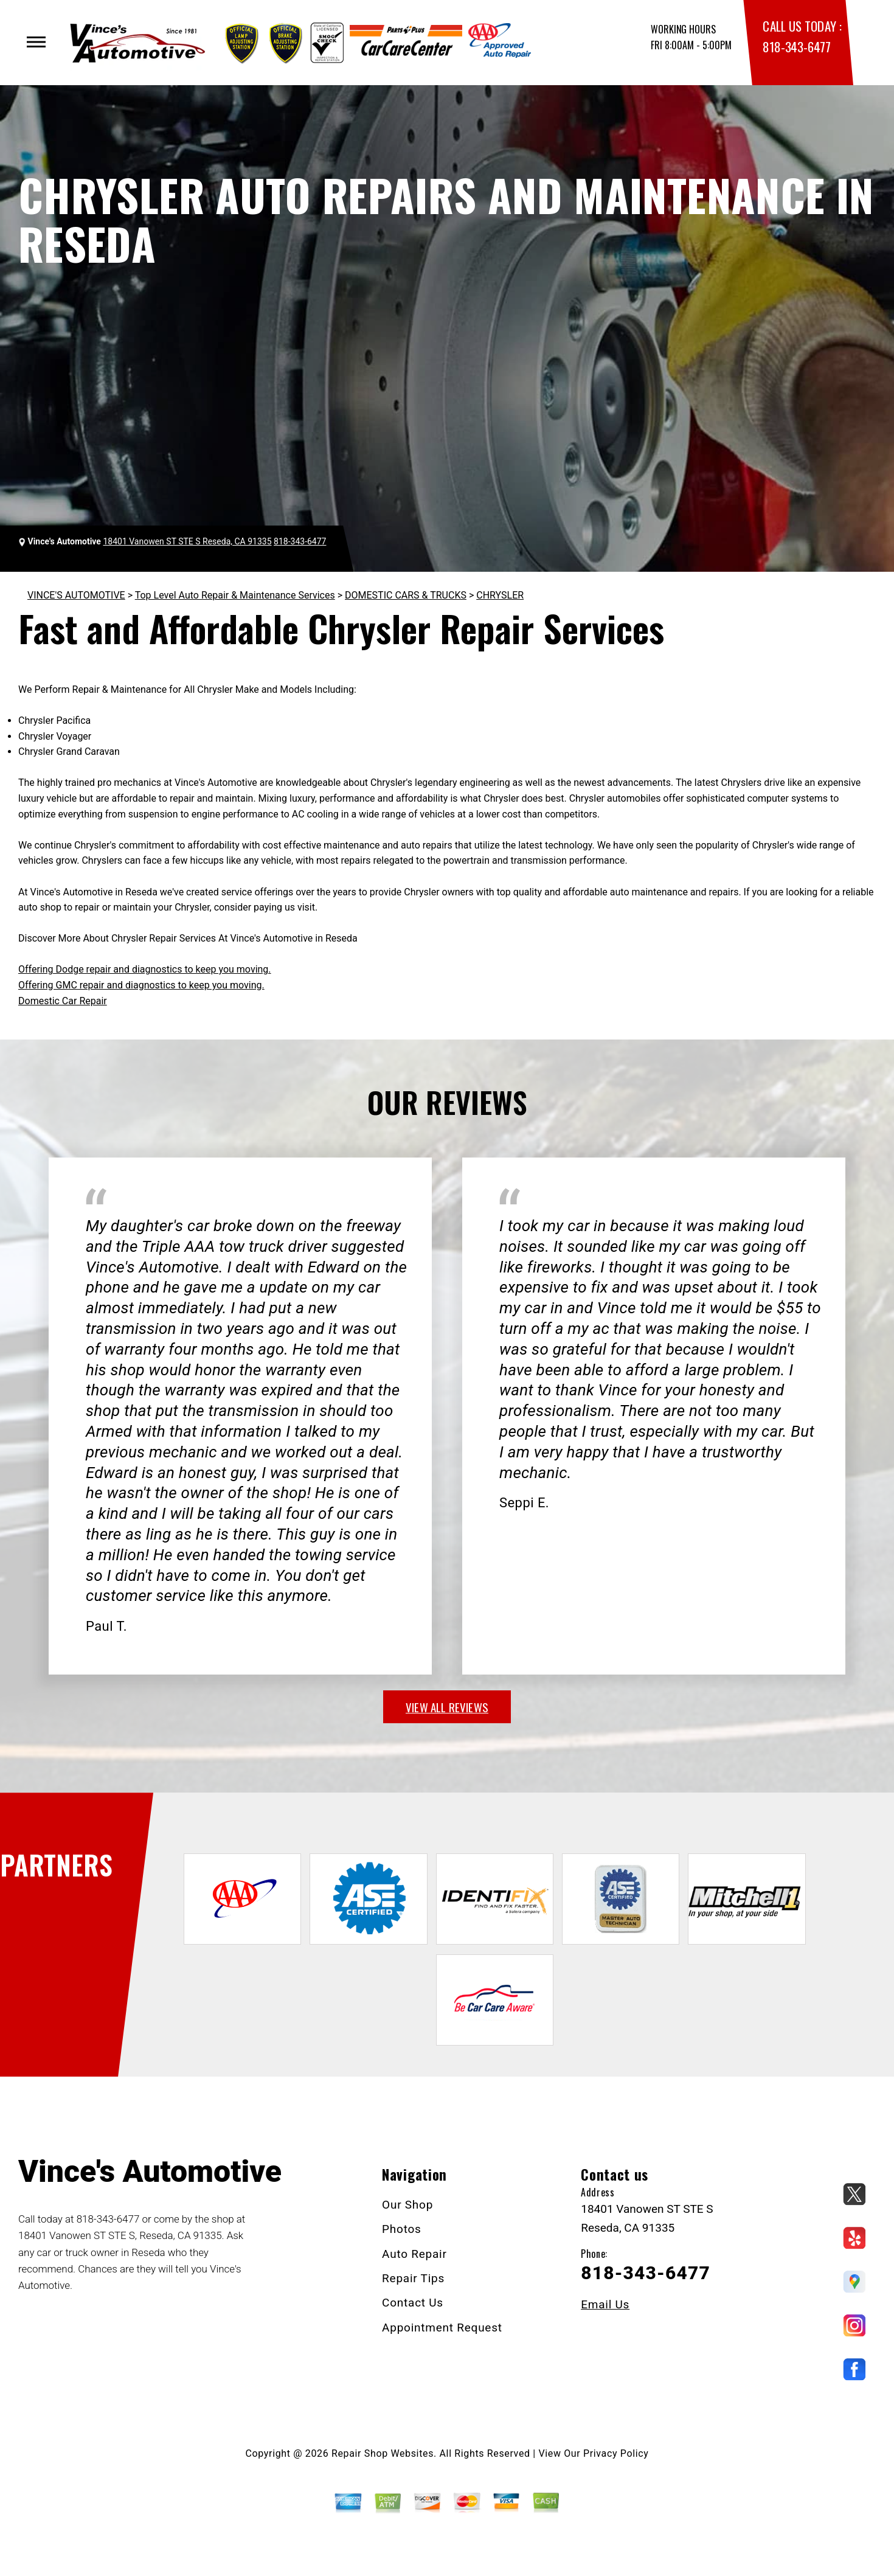  What do you see at coordinates (144, 969) in the screenshot?
I see `Offering Dodge repair and diagnostics to keep you moving.` at bounding box center [144, 969].